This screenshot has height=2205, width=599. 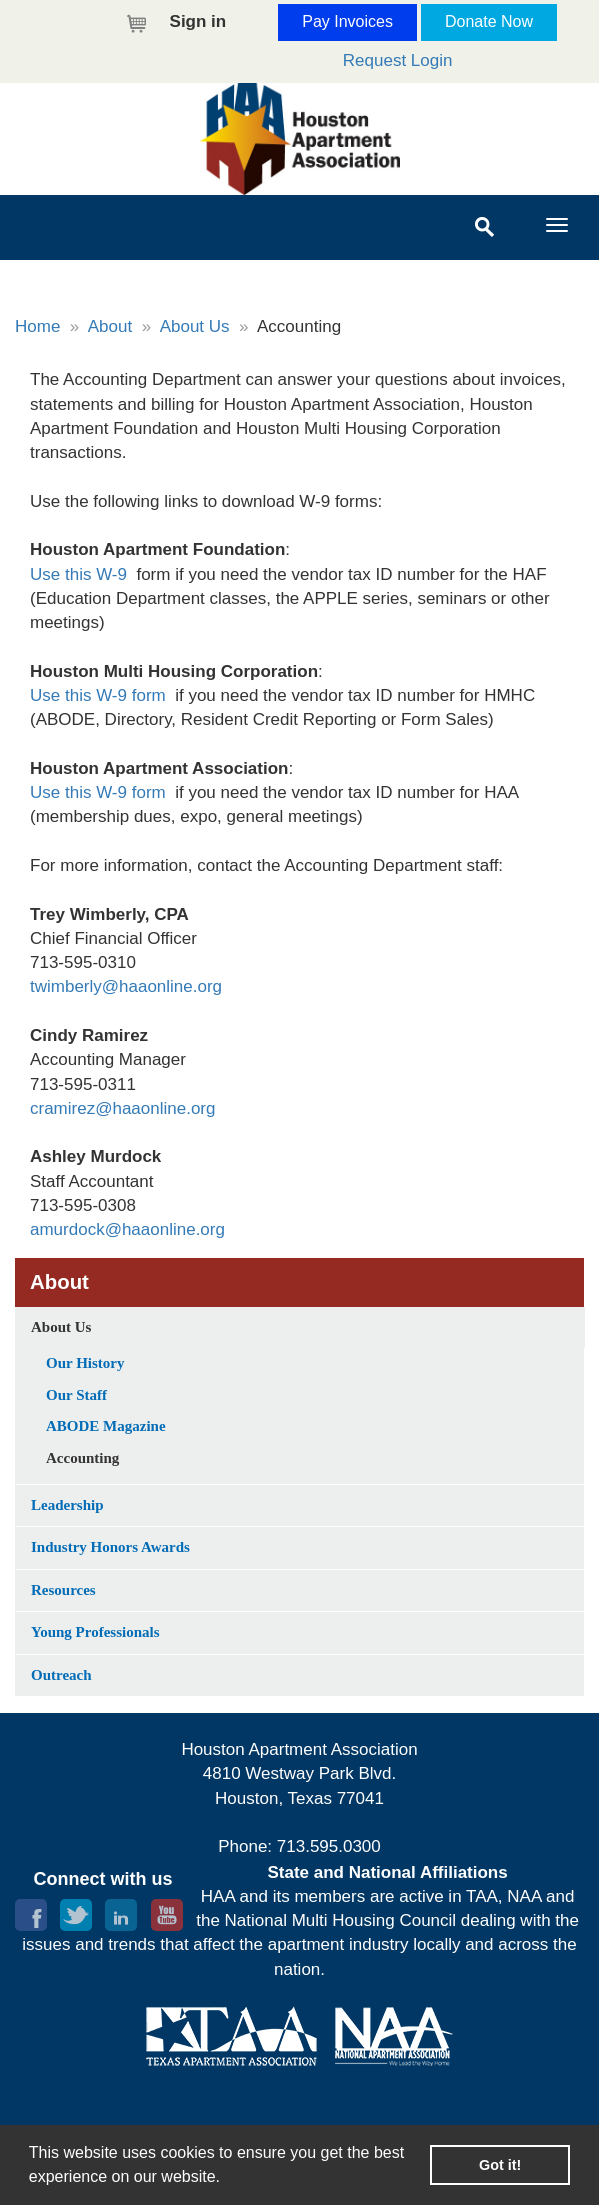 What do you see at coordinates (110, 326) in the screenshot?
I see `About` at bounding box center [110, 326].